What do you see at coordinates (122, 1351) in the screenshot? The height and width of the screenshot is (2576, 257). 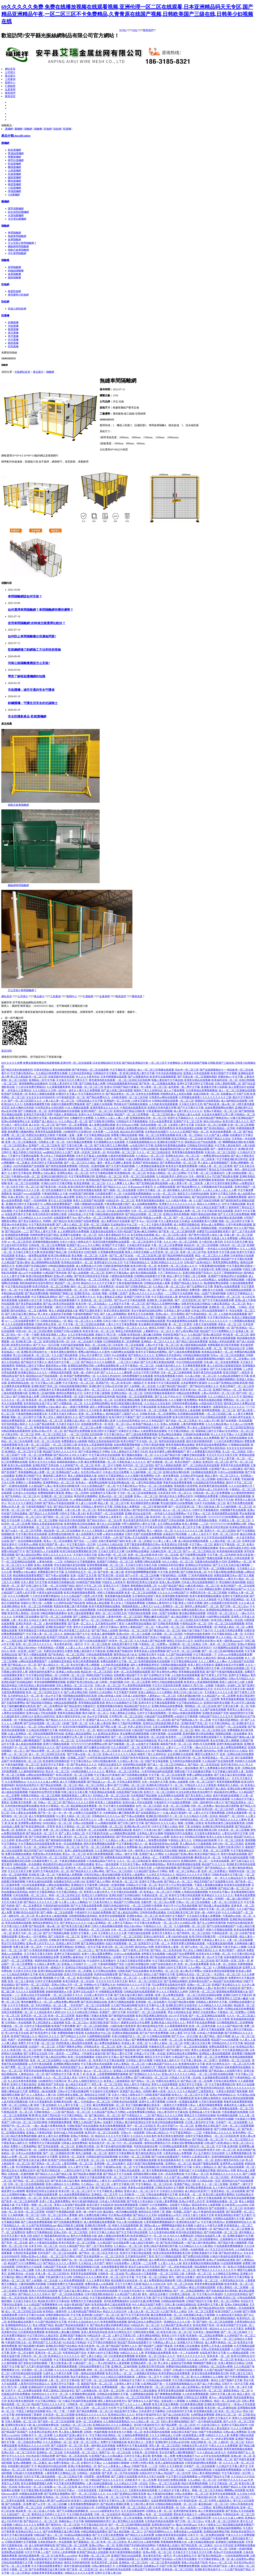 I see `91福利网址在线观看` at bounding box center [122, 1351].